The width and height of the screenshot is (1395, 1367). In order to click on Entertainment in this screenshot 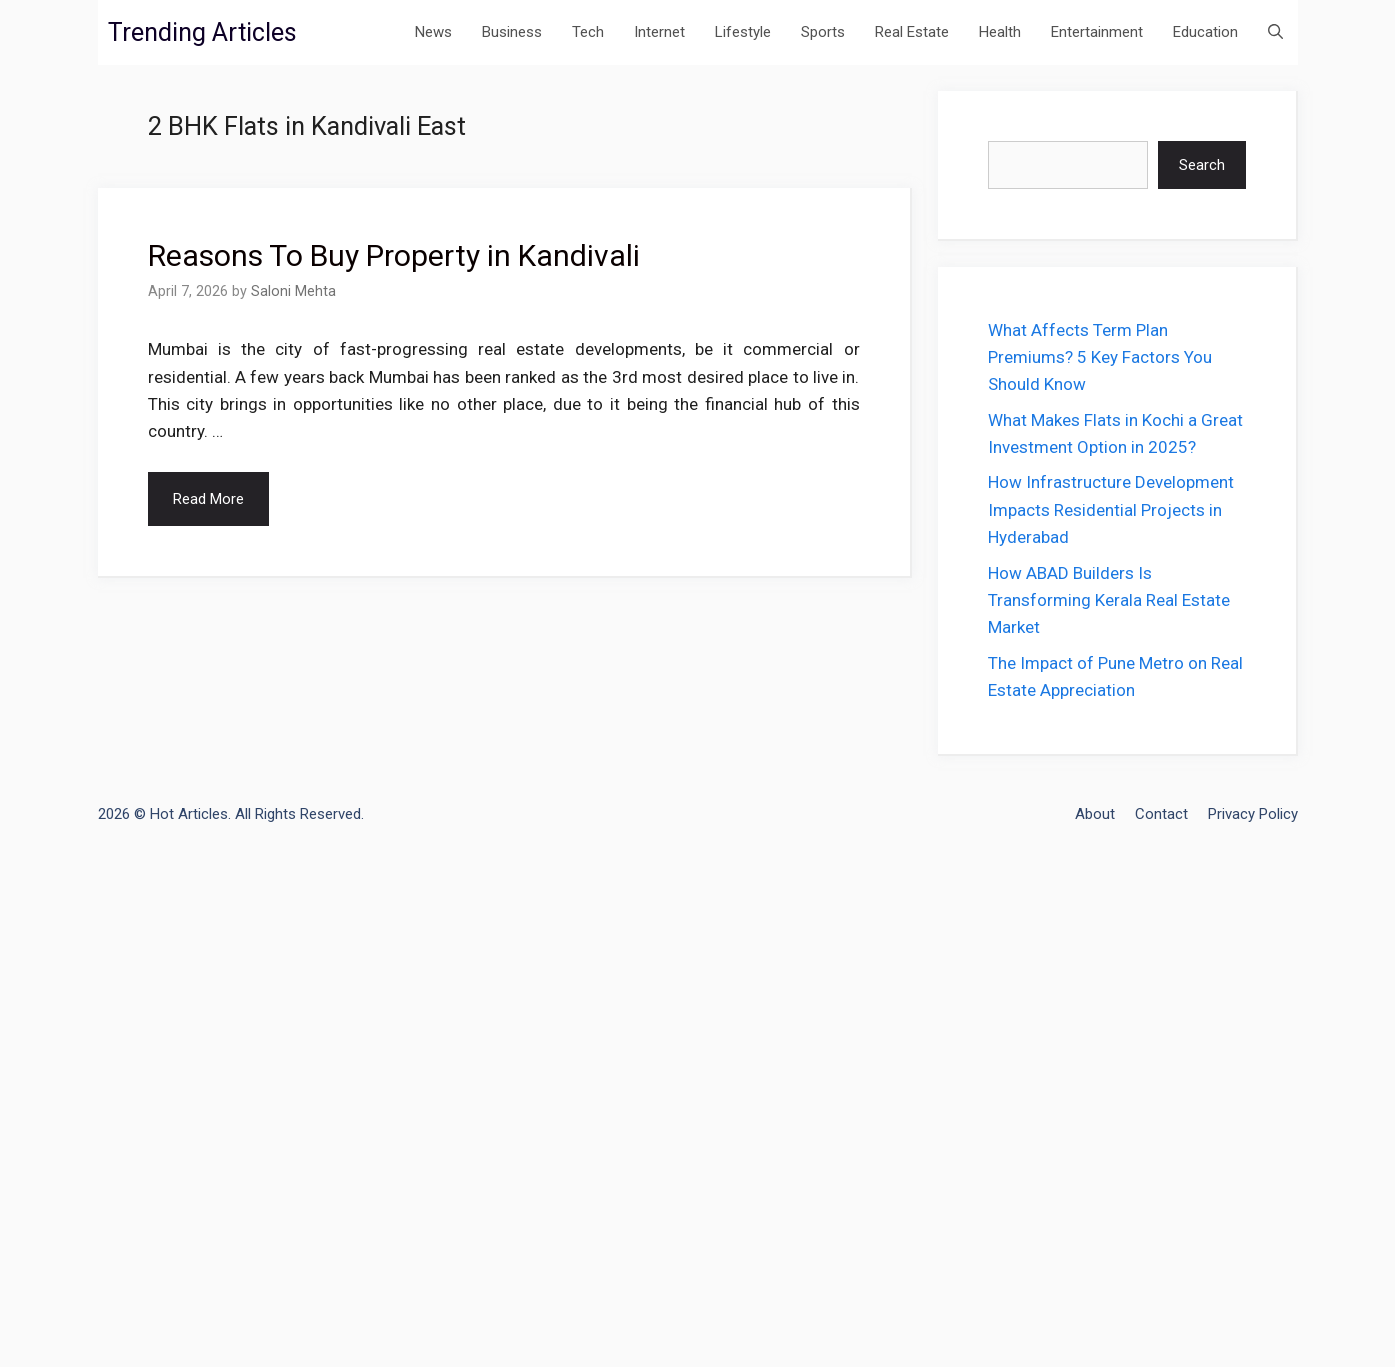, I will do `click(1097, 32)`.